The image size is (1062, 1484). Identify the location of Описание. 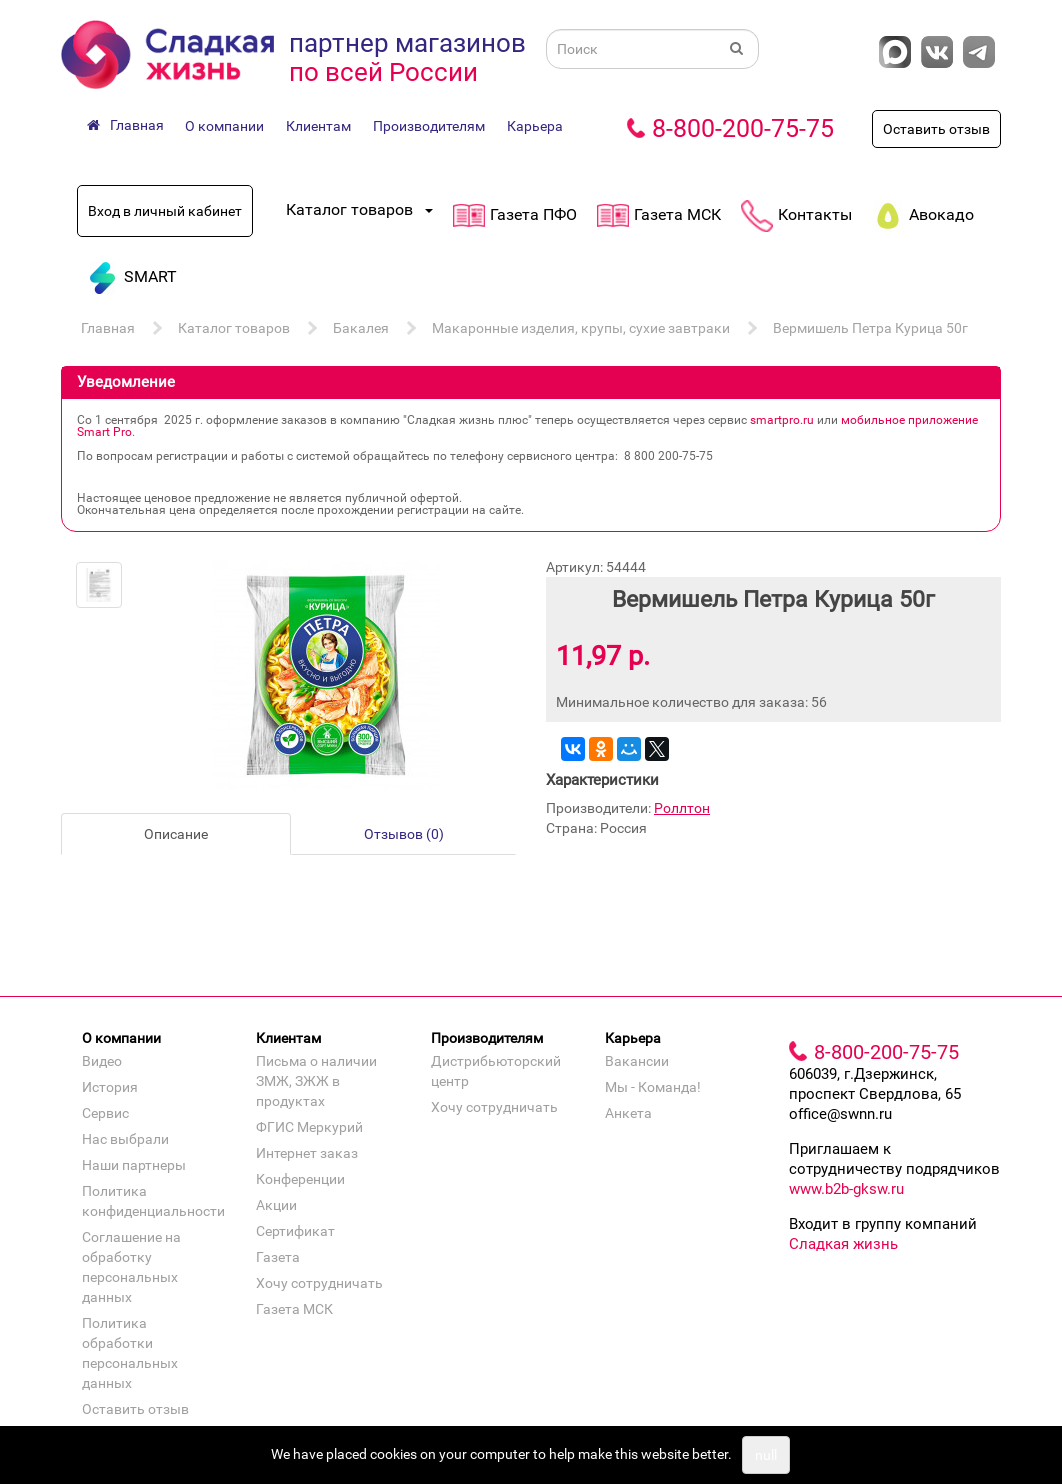
(176, 834).